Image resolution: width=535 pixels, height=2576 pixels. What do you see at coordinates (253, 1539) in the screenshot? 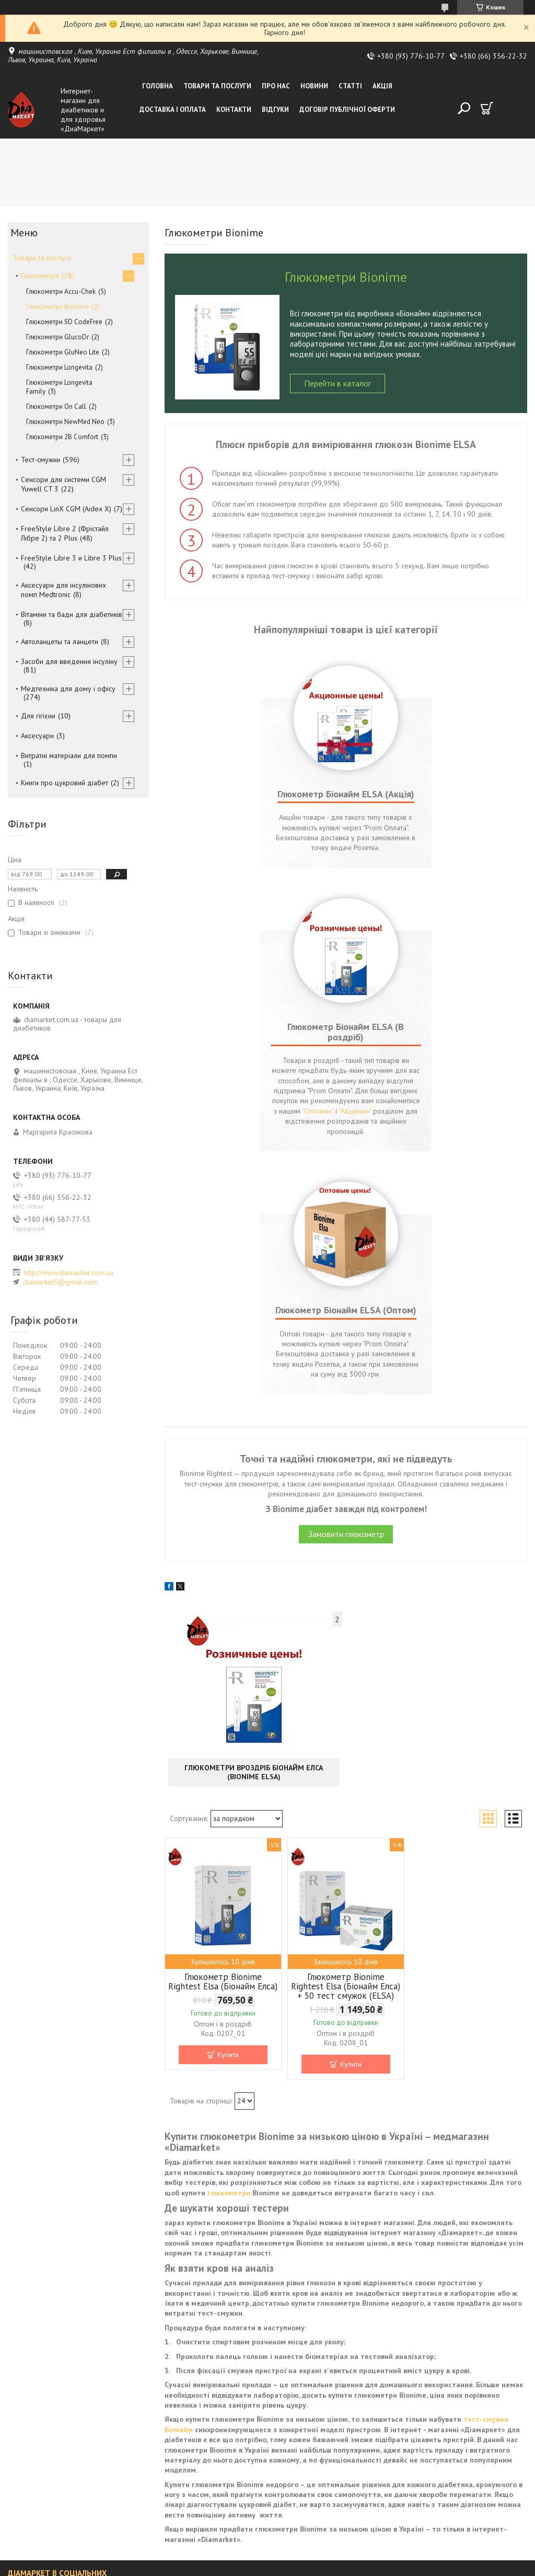
I see `Глюкометри вроздріб Біонайм Елса (Bionime ELSA)` at bounding box center [253, 1539].